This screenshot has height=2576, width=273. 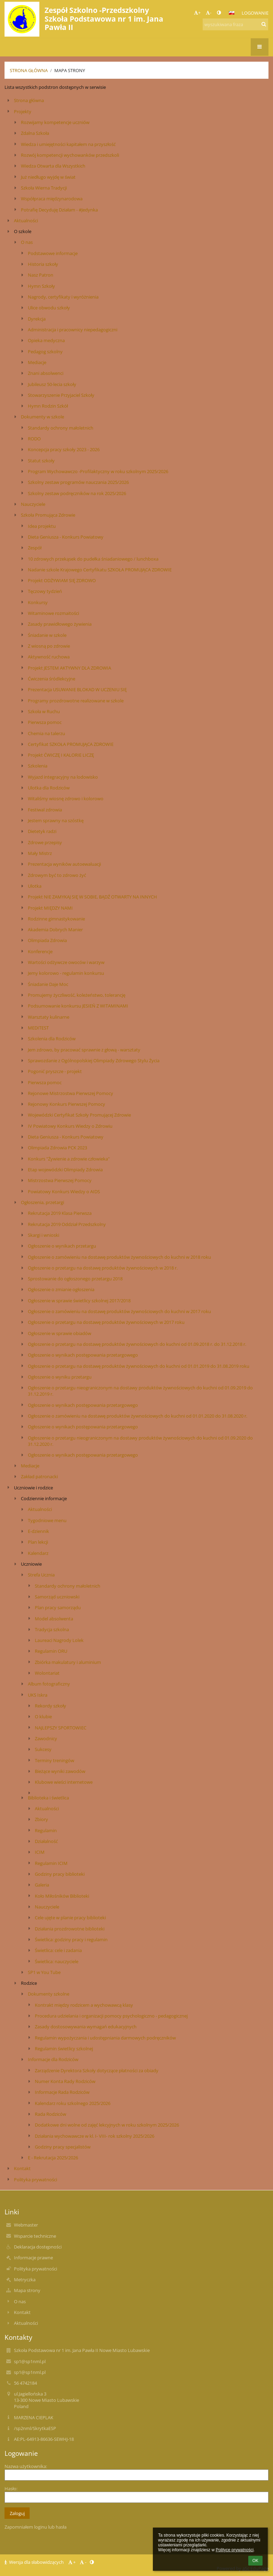 What do you see at coordinates (46, 1830) in the screenshot?
I see `Regulamin` at bounding box center [46, 1830].